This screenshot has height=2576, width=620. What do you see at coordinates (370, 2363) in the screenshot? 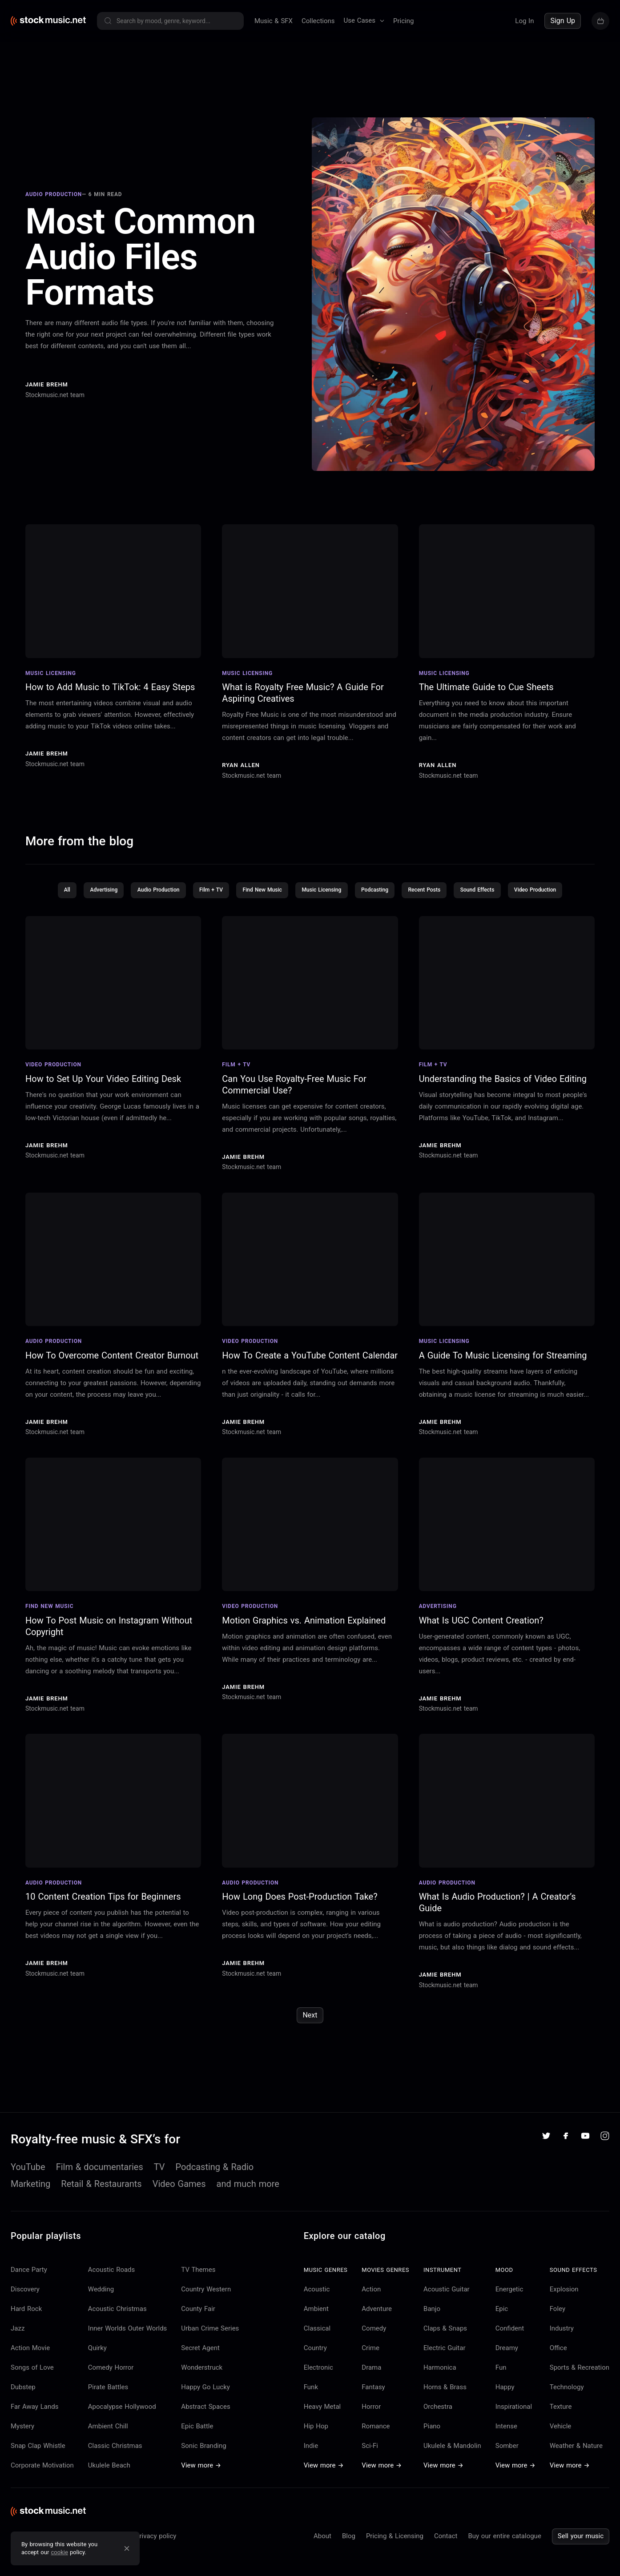
I see `Crime` at bounding box center [370, 2363].